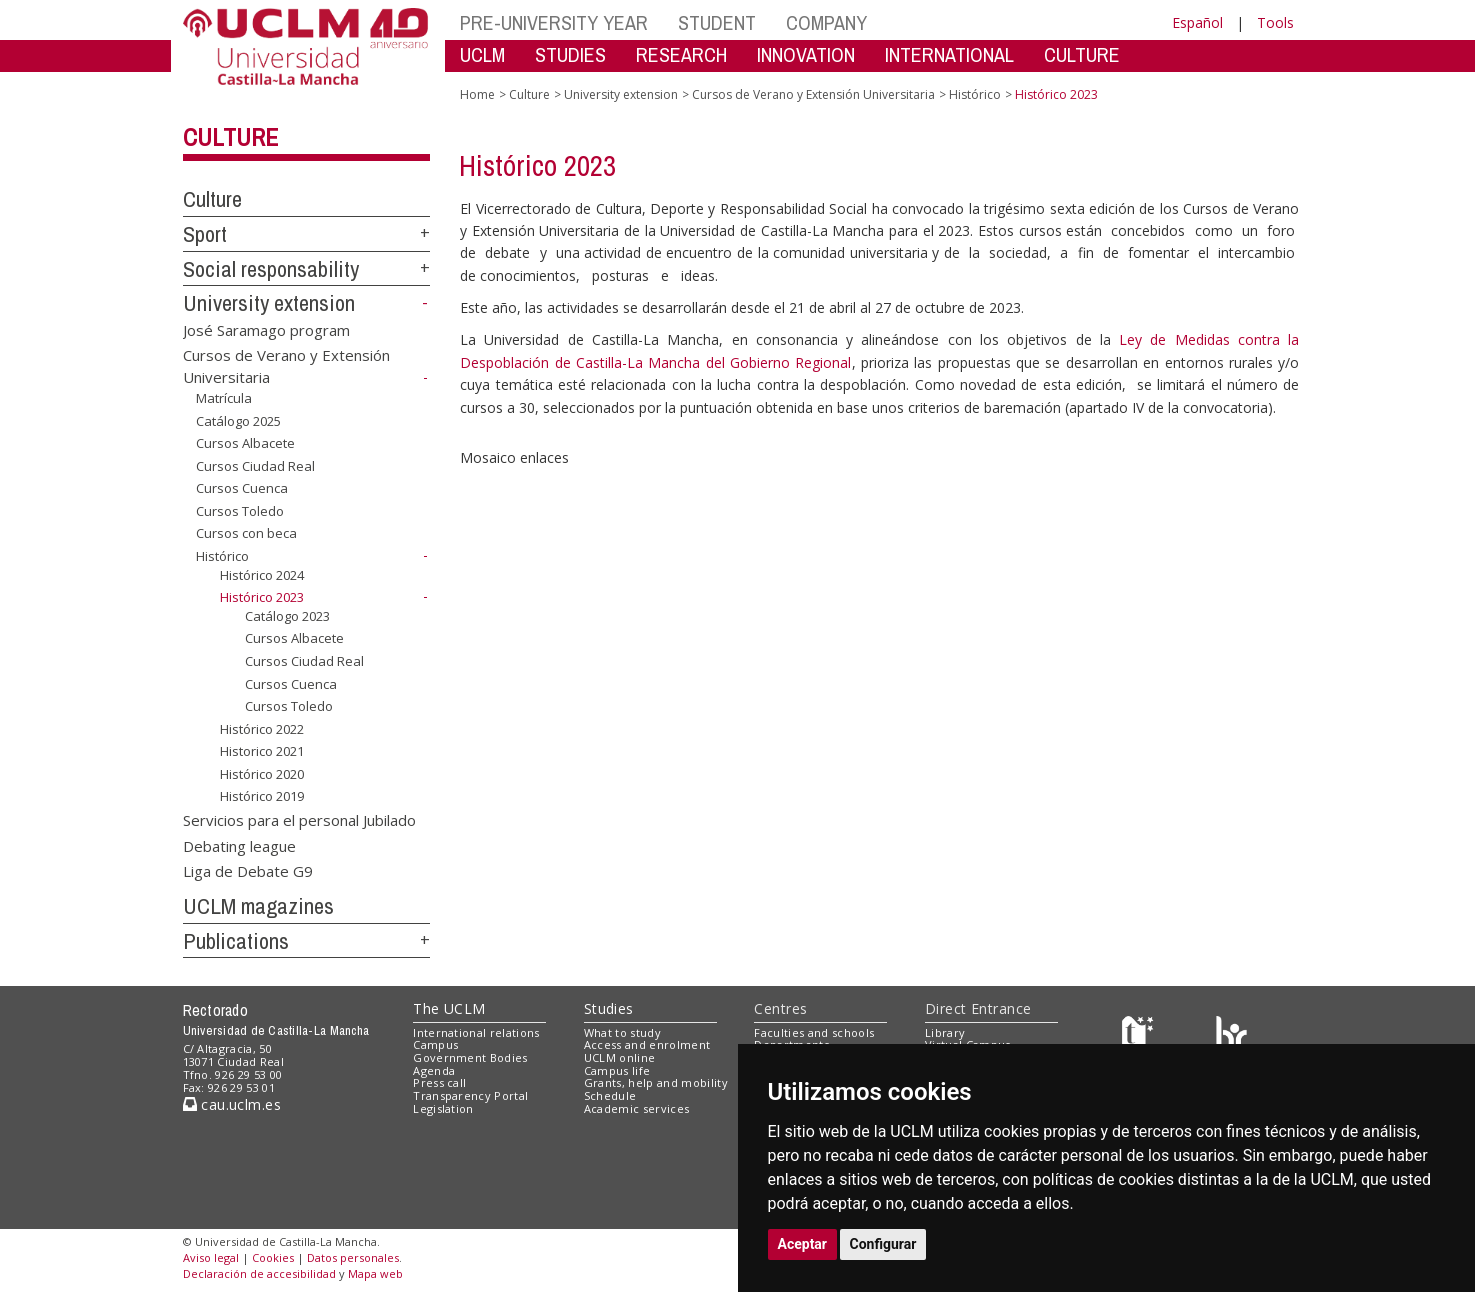  What do you see at coordinates (1231, 1036) in the screenshot?
I see `[Colours]` at bounding box center [1231, 1036].